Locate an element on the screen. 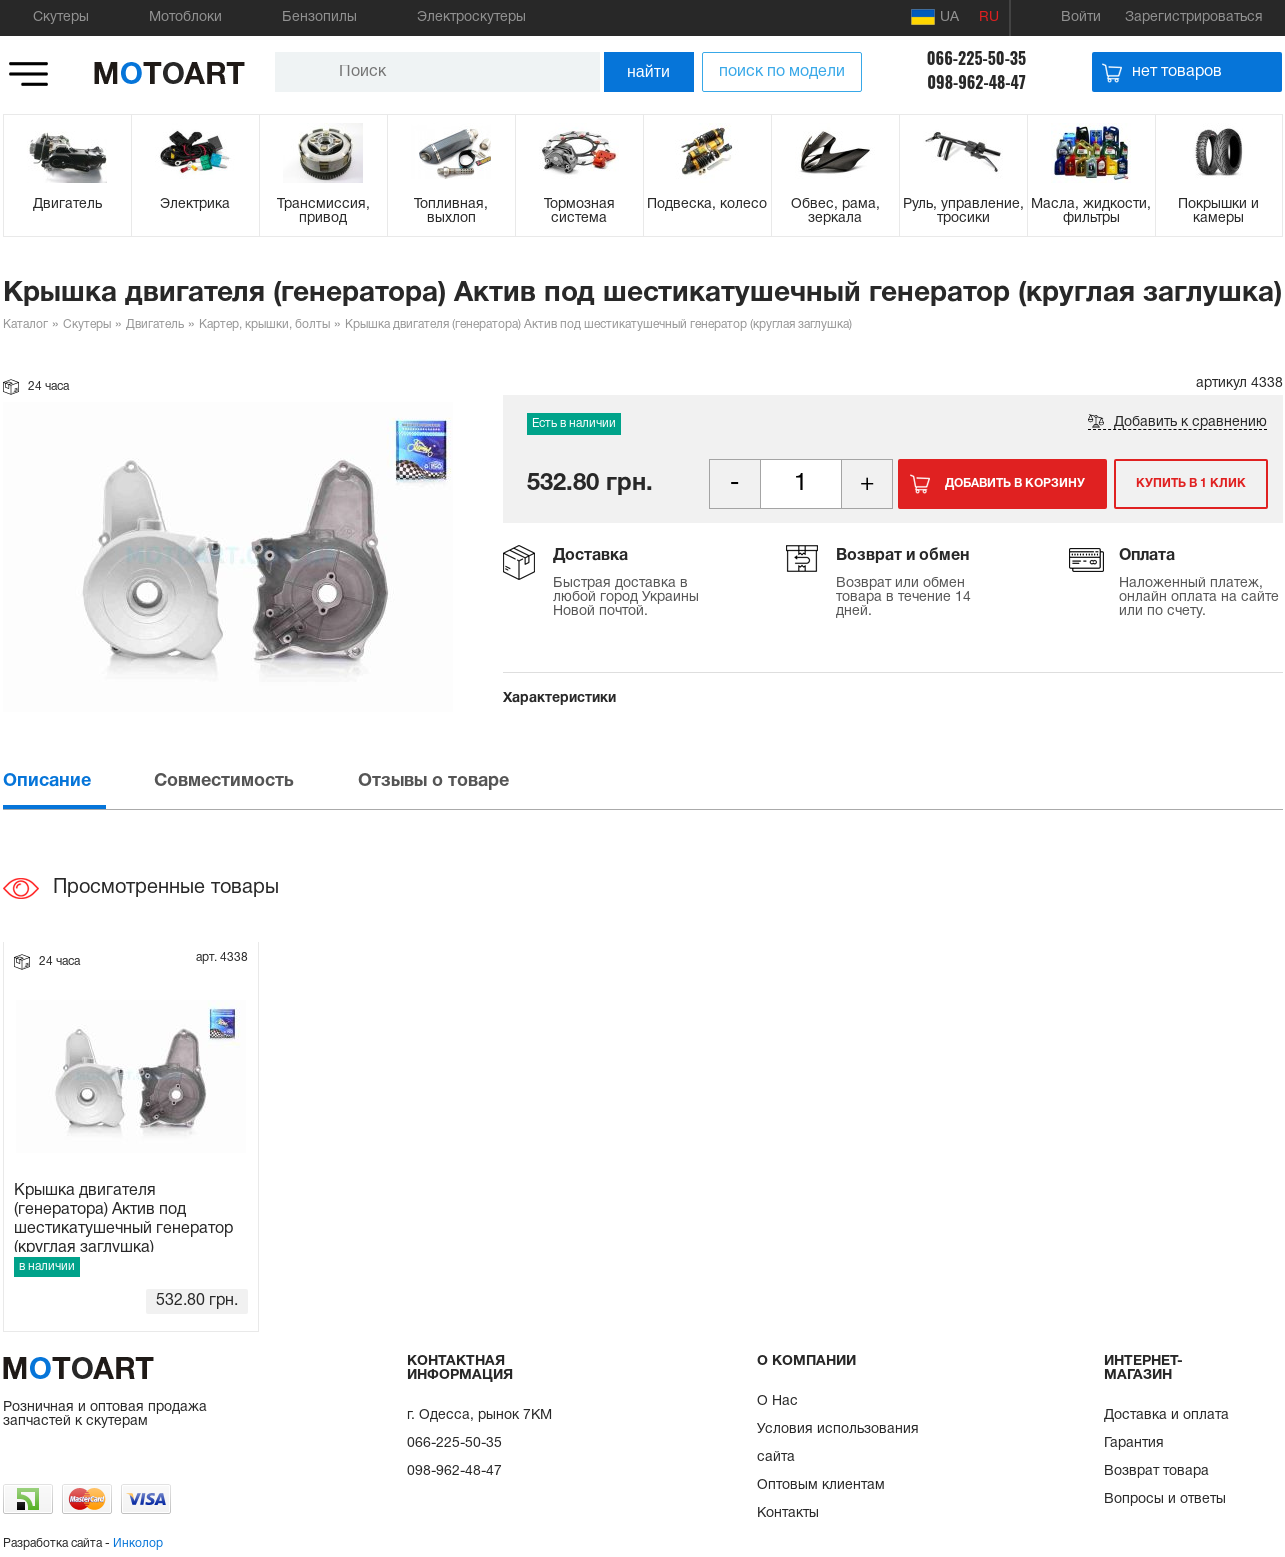 This screenshot has height=1557, width=1285. [presentation] is located at coordinates (77, 781).